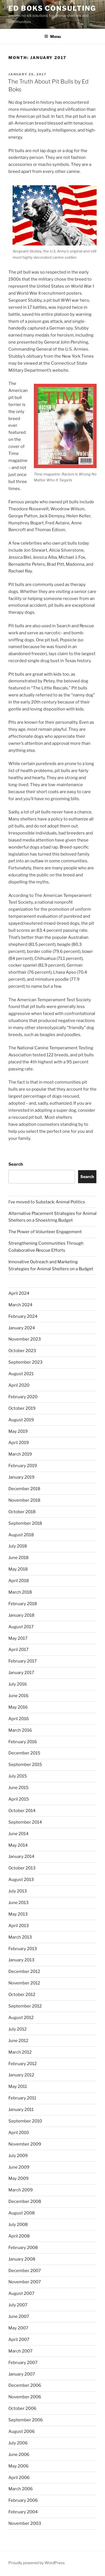 This screenshot has width=105, height=2576. Describe the element at coordinates (20, 2189) in the screenshot. I see `March 2009` at that location.